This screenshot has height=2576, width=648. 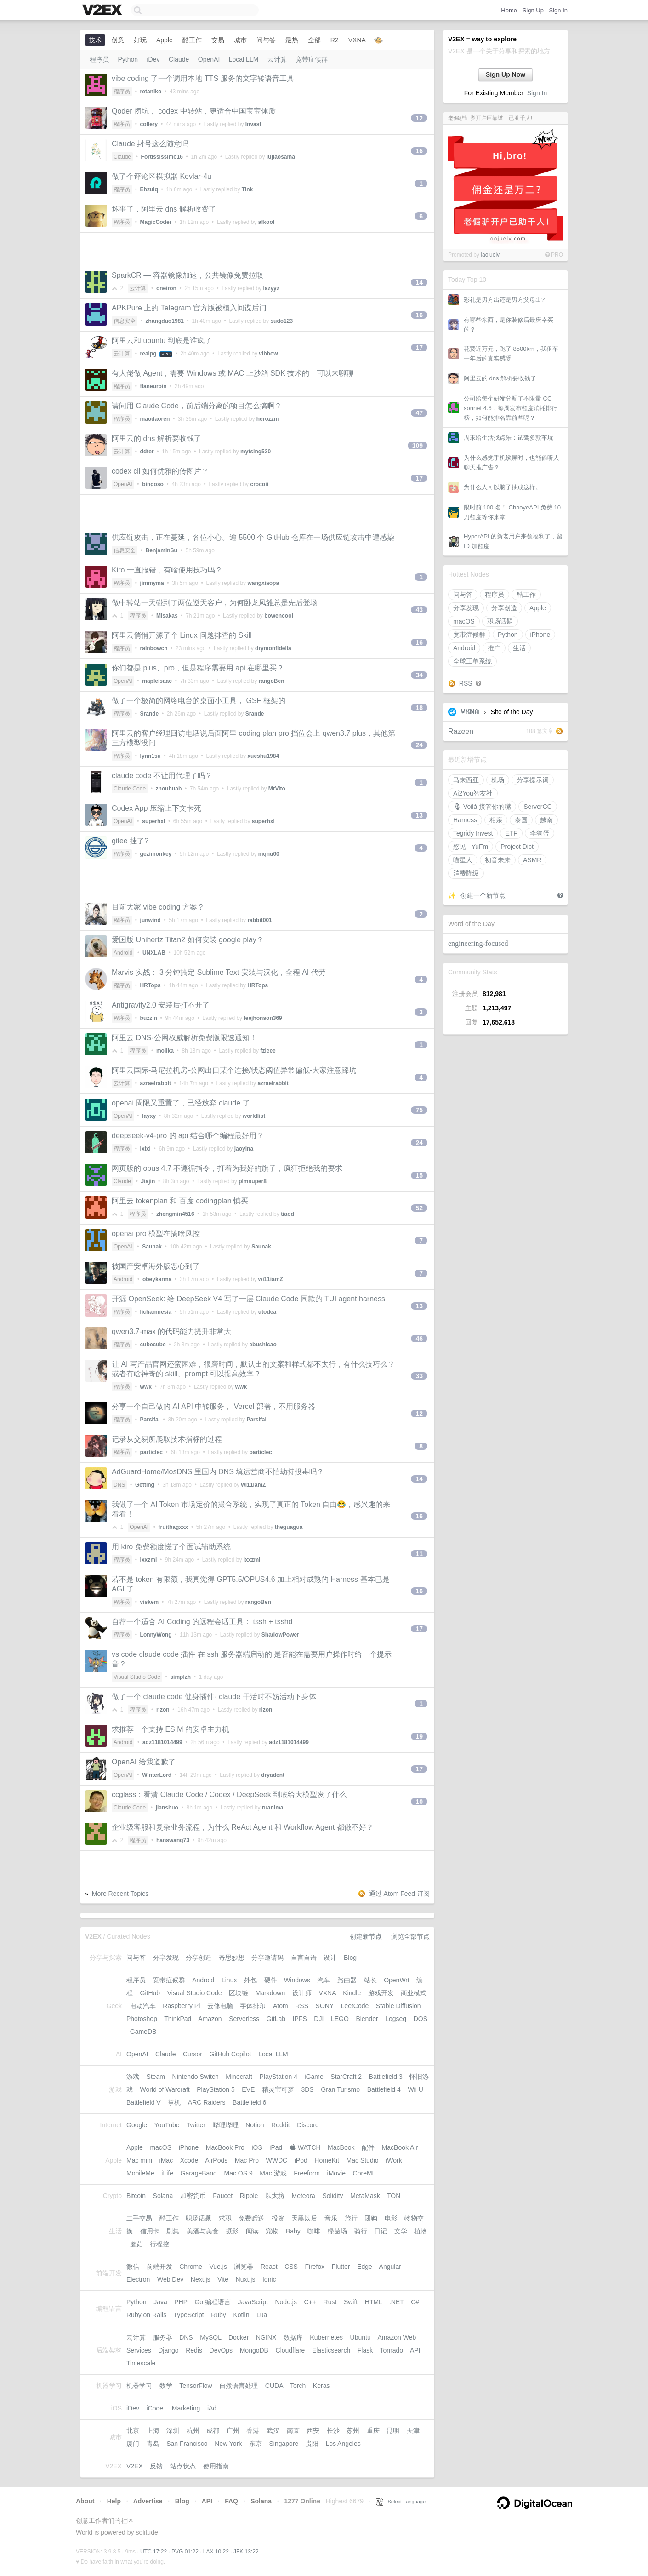 I want to click on Ruby on Rails, so click(x=146, y=2314).